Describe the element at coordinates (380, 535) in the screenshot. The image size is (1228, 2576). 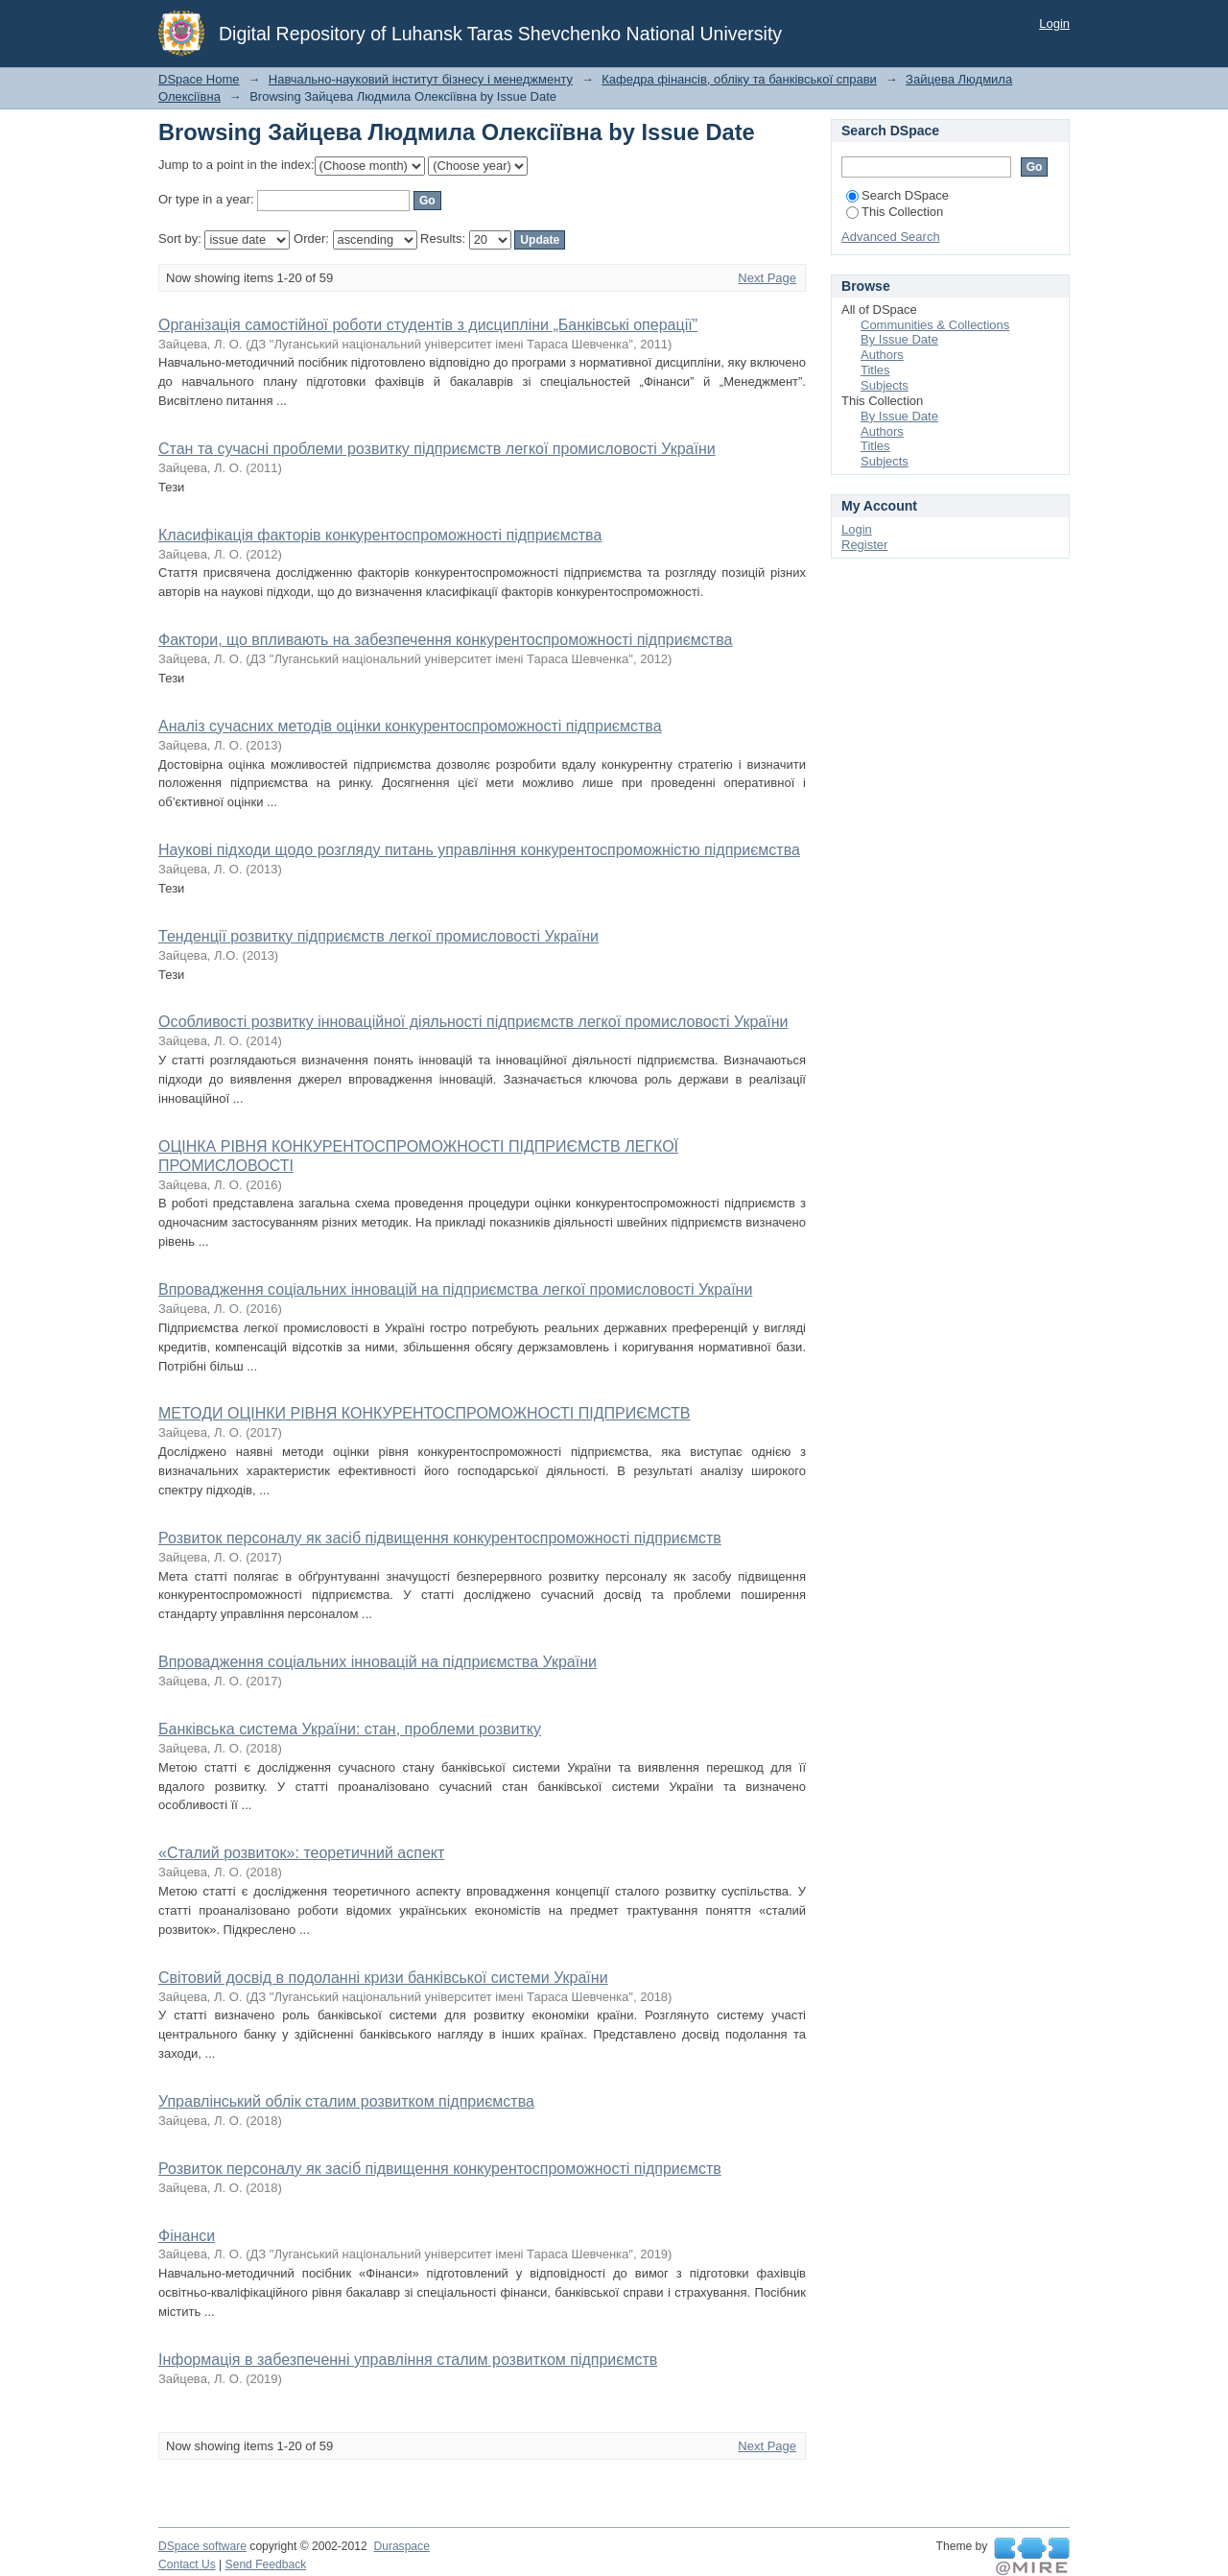
I see `Класифікація факторів конкурентоспроможності підприємства` at that location.